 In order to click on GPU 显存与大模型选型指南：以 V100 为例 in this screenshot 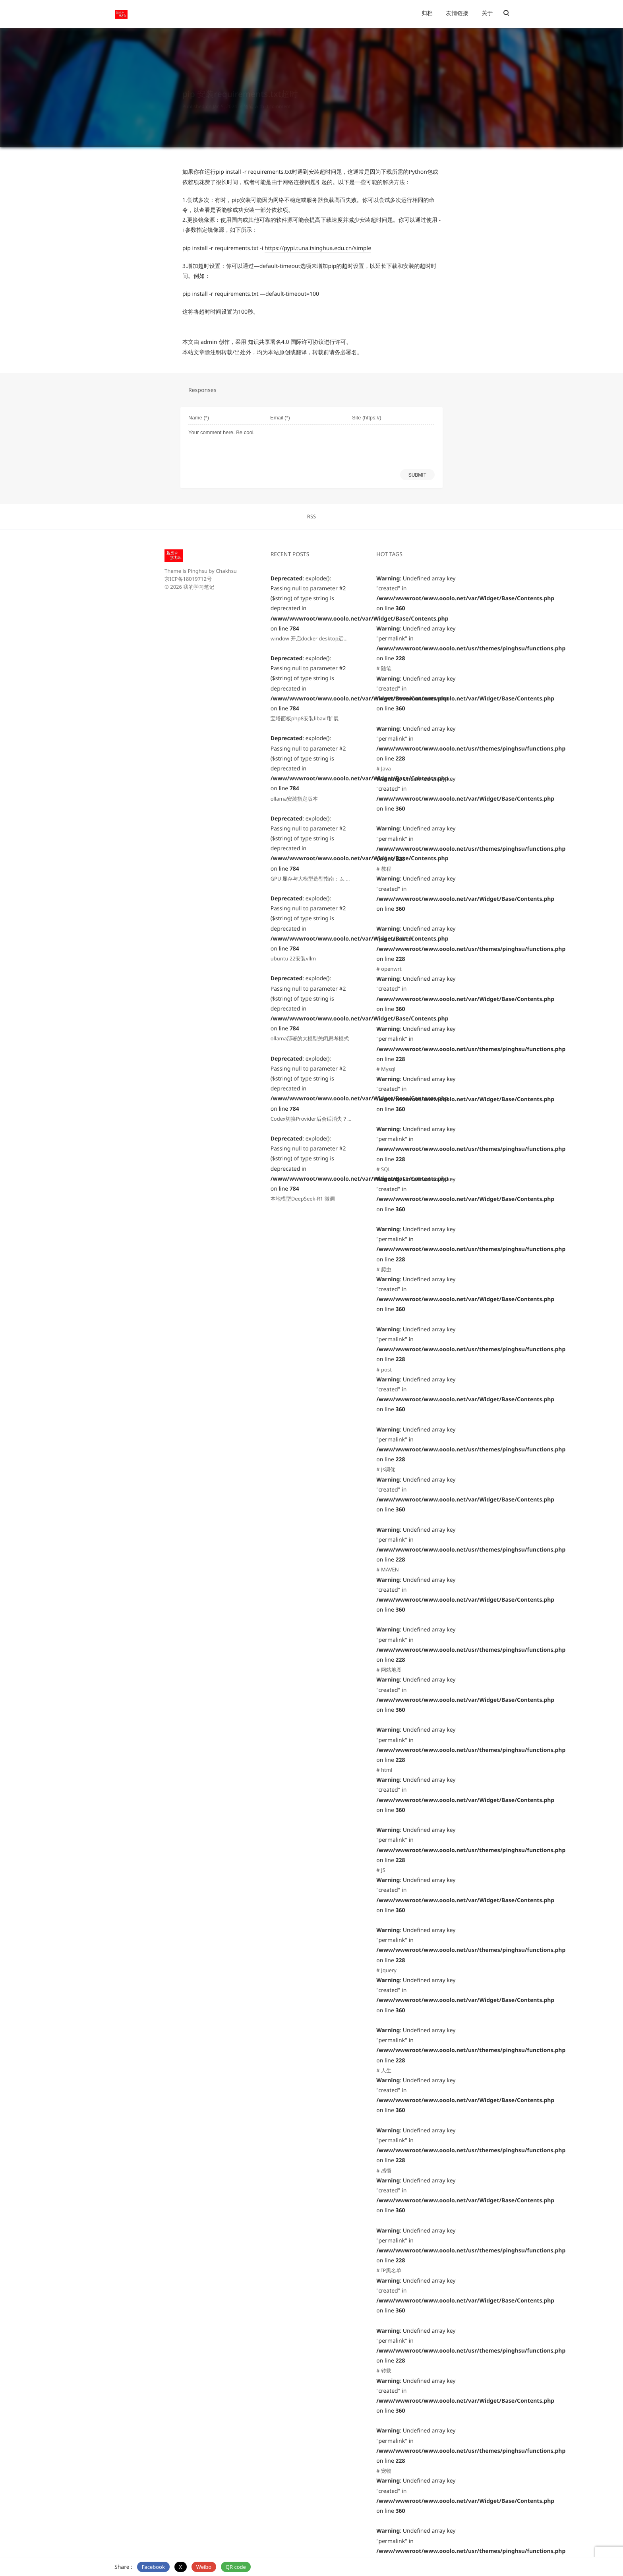, I will do `click(320, 878)`.